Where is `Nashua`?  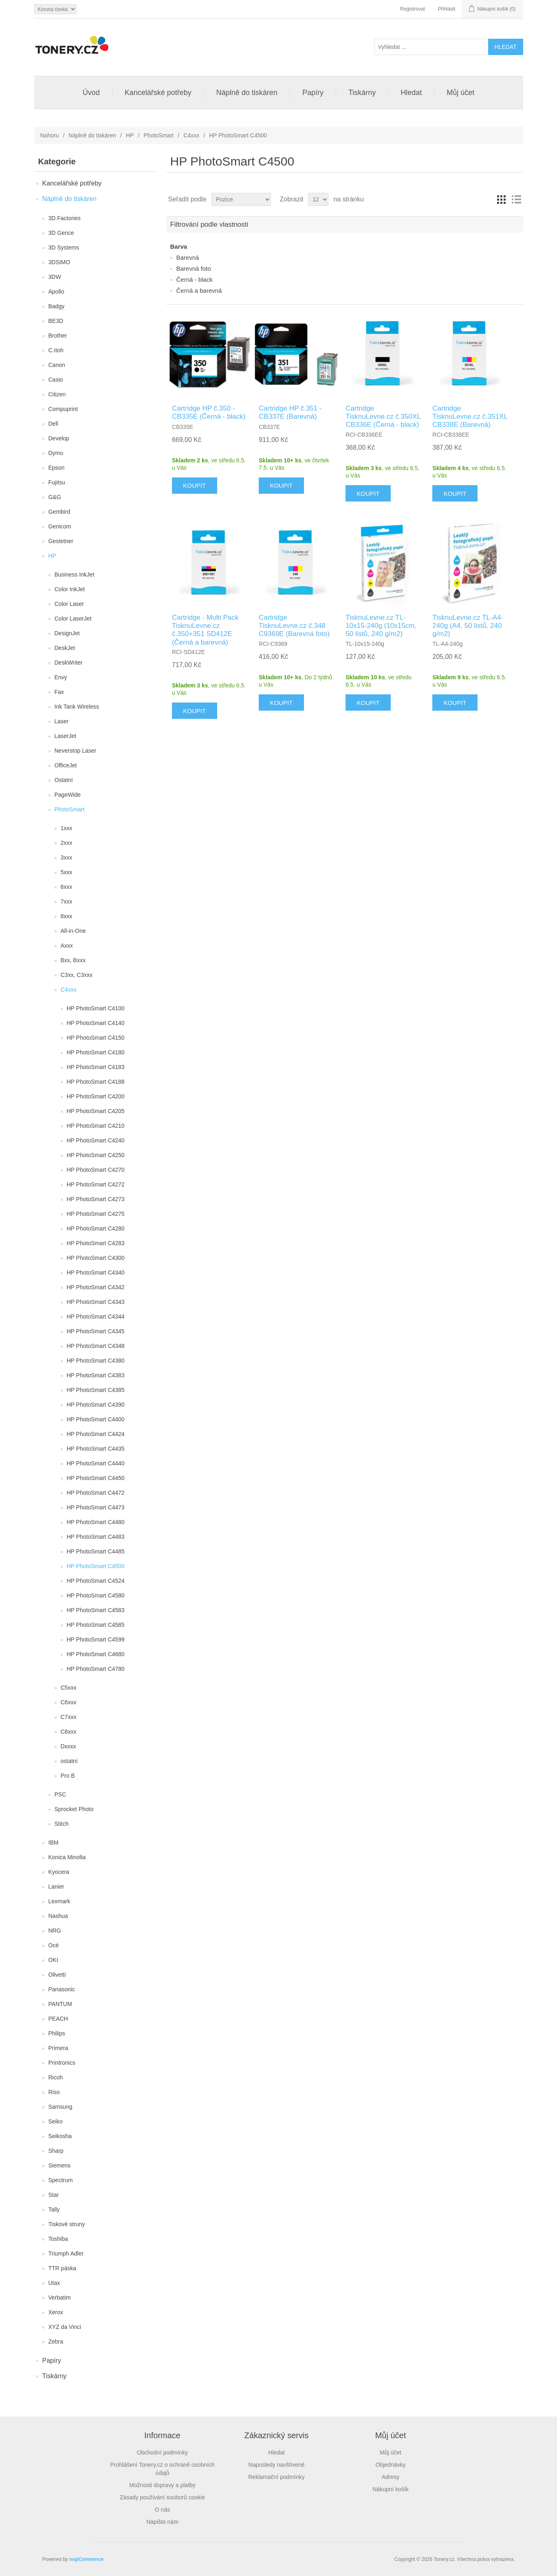 Nashua is located at coordinates (58, 1916).